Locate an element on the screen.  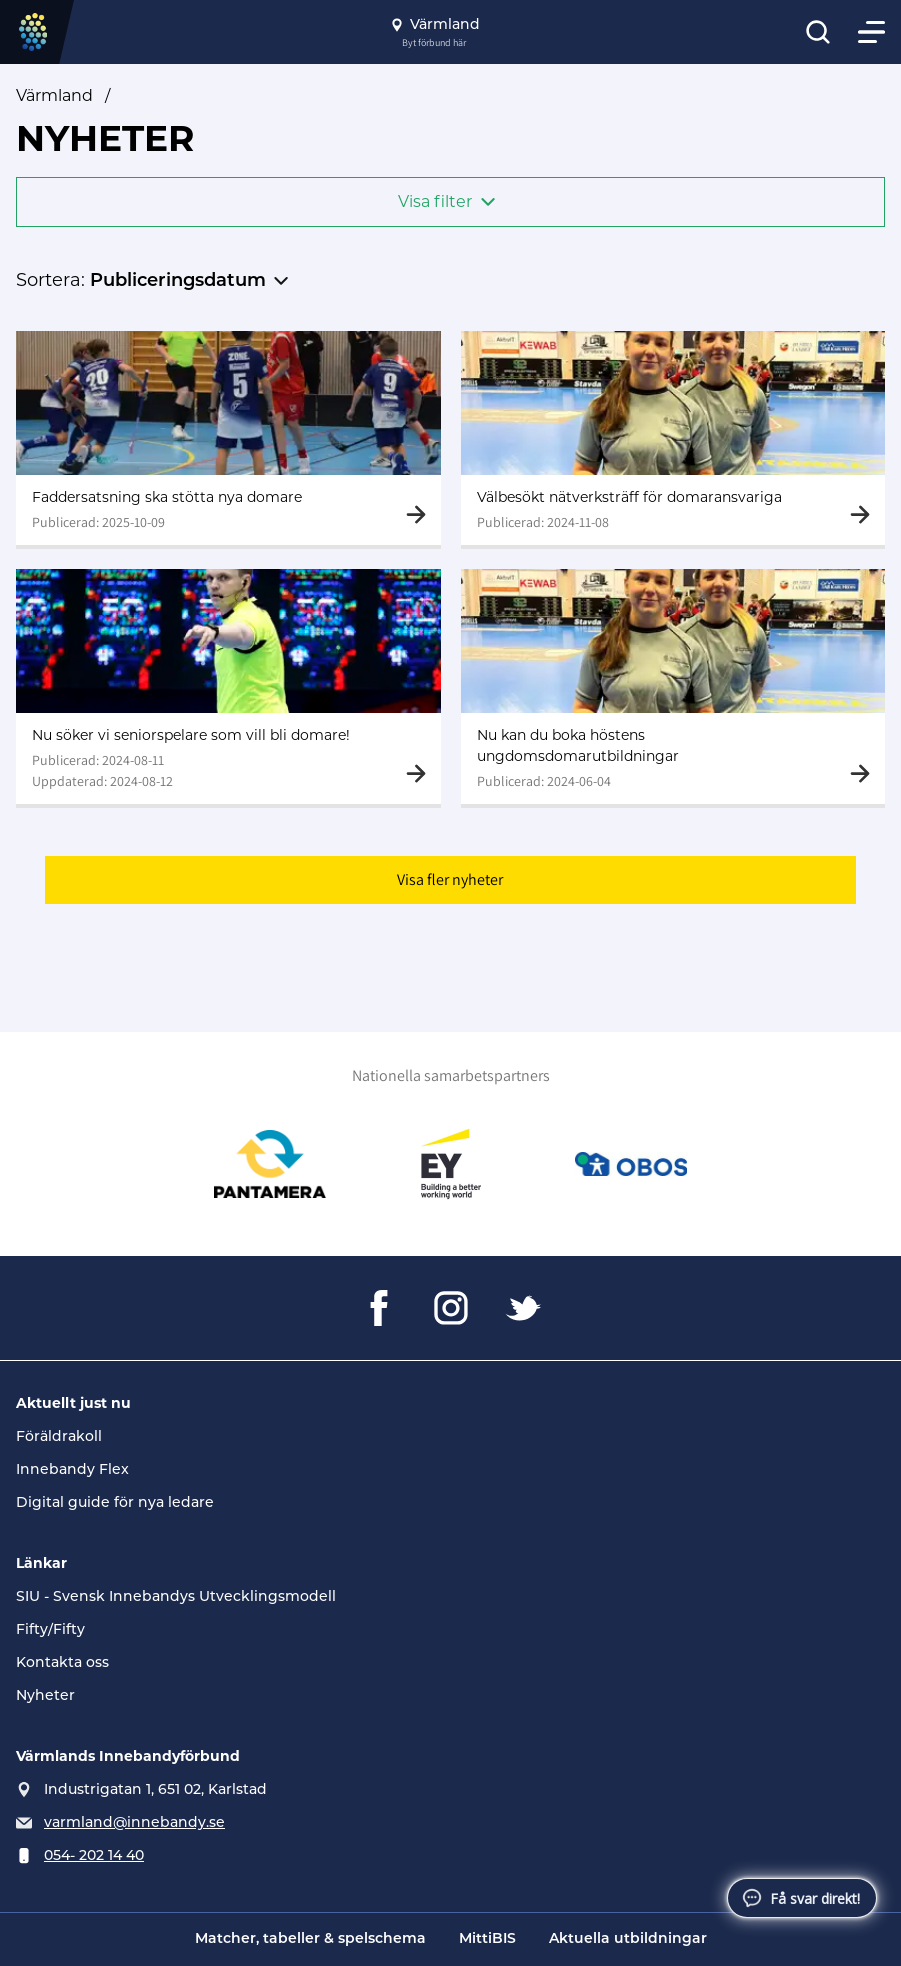
Visa fler nyheter is located at coordinates (450, 879).